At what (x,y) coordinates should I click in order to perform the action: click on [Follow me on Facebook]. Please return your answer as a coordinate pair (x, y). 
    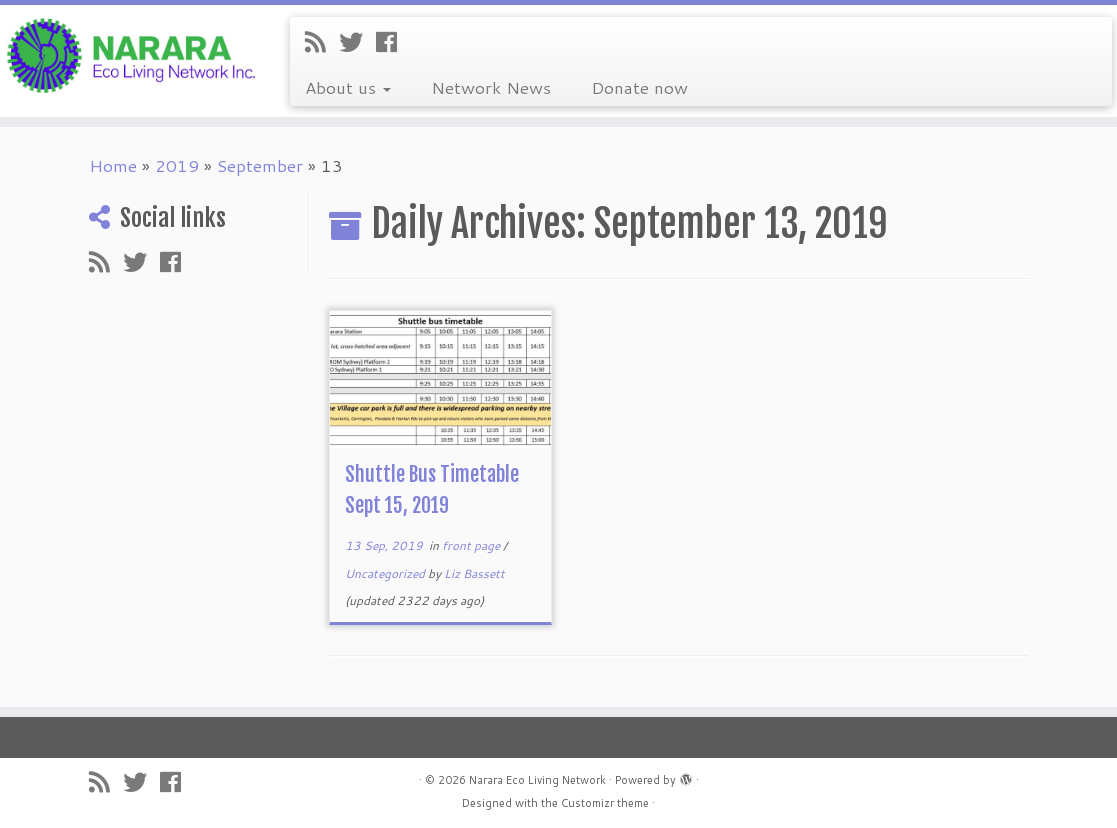
    Looking at the image, I should click on (393, 42).